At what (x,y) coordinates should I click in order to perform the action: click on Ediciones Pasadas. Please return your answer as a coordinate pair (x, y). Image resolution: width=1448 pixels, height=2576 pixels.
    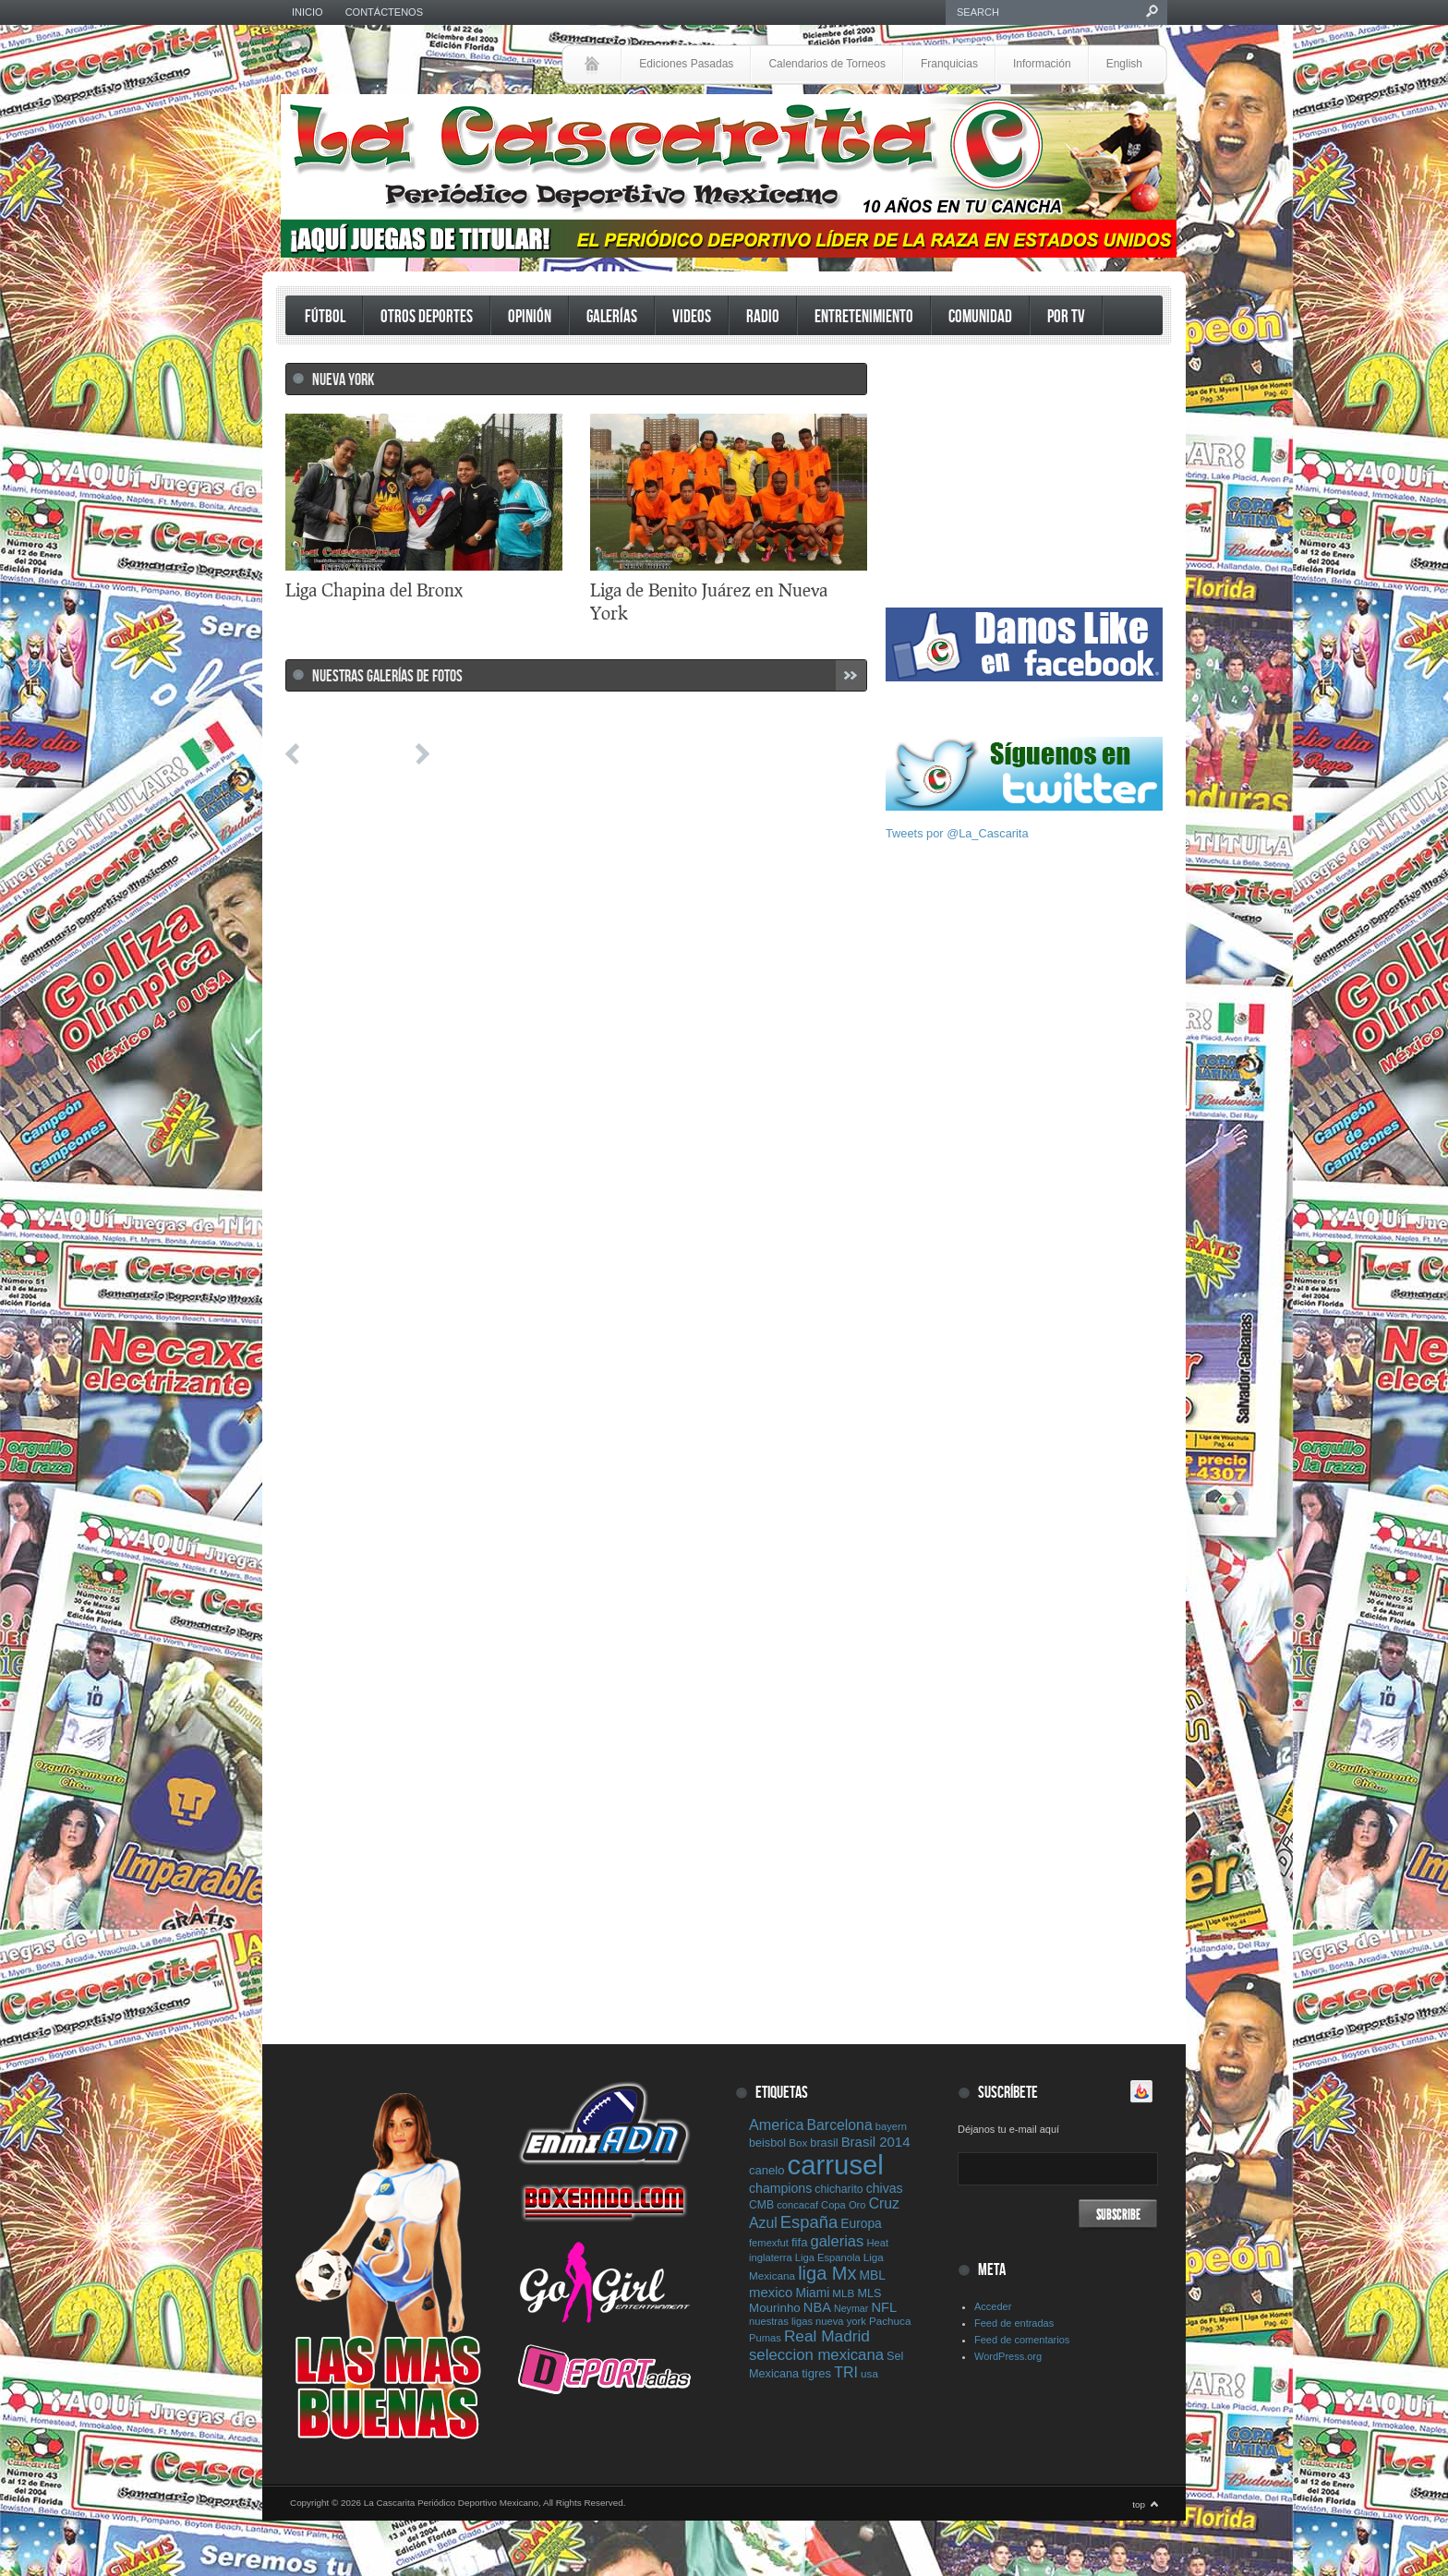
    Looking at the image, I should click on (686, 63).